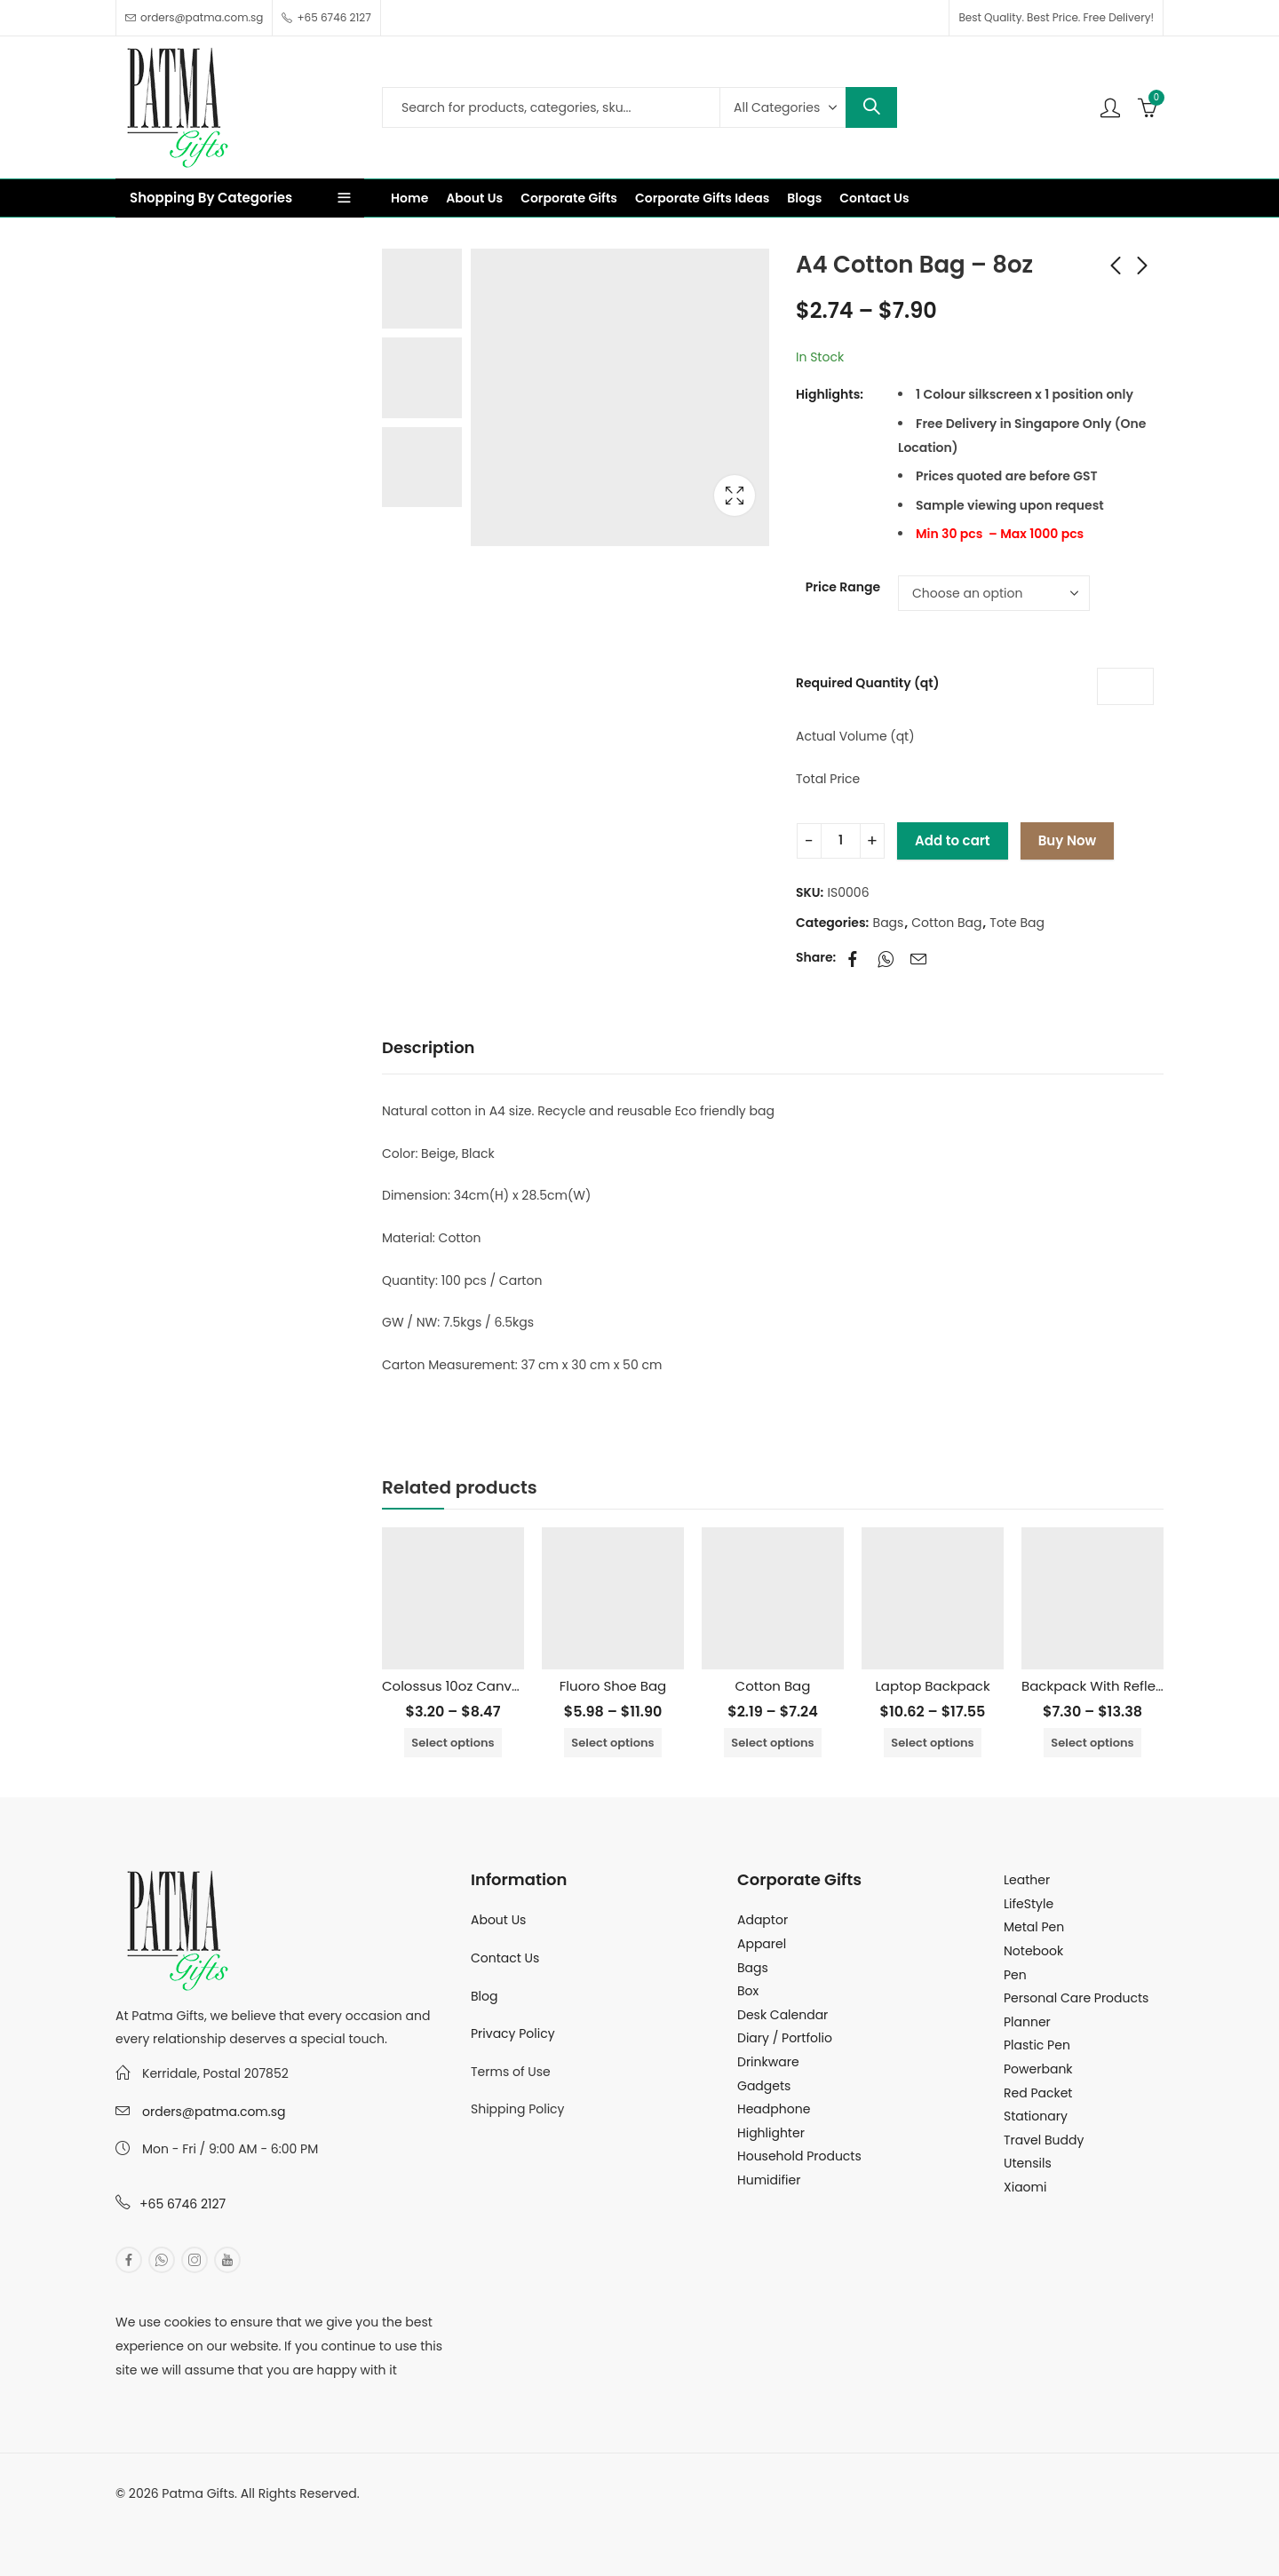 The height and width of the screenshot is (2576, 1279). Describe the element at coordinates (773, 2109) in the screenshot. I see `Headphone` at that location.